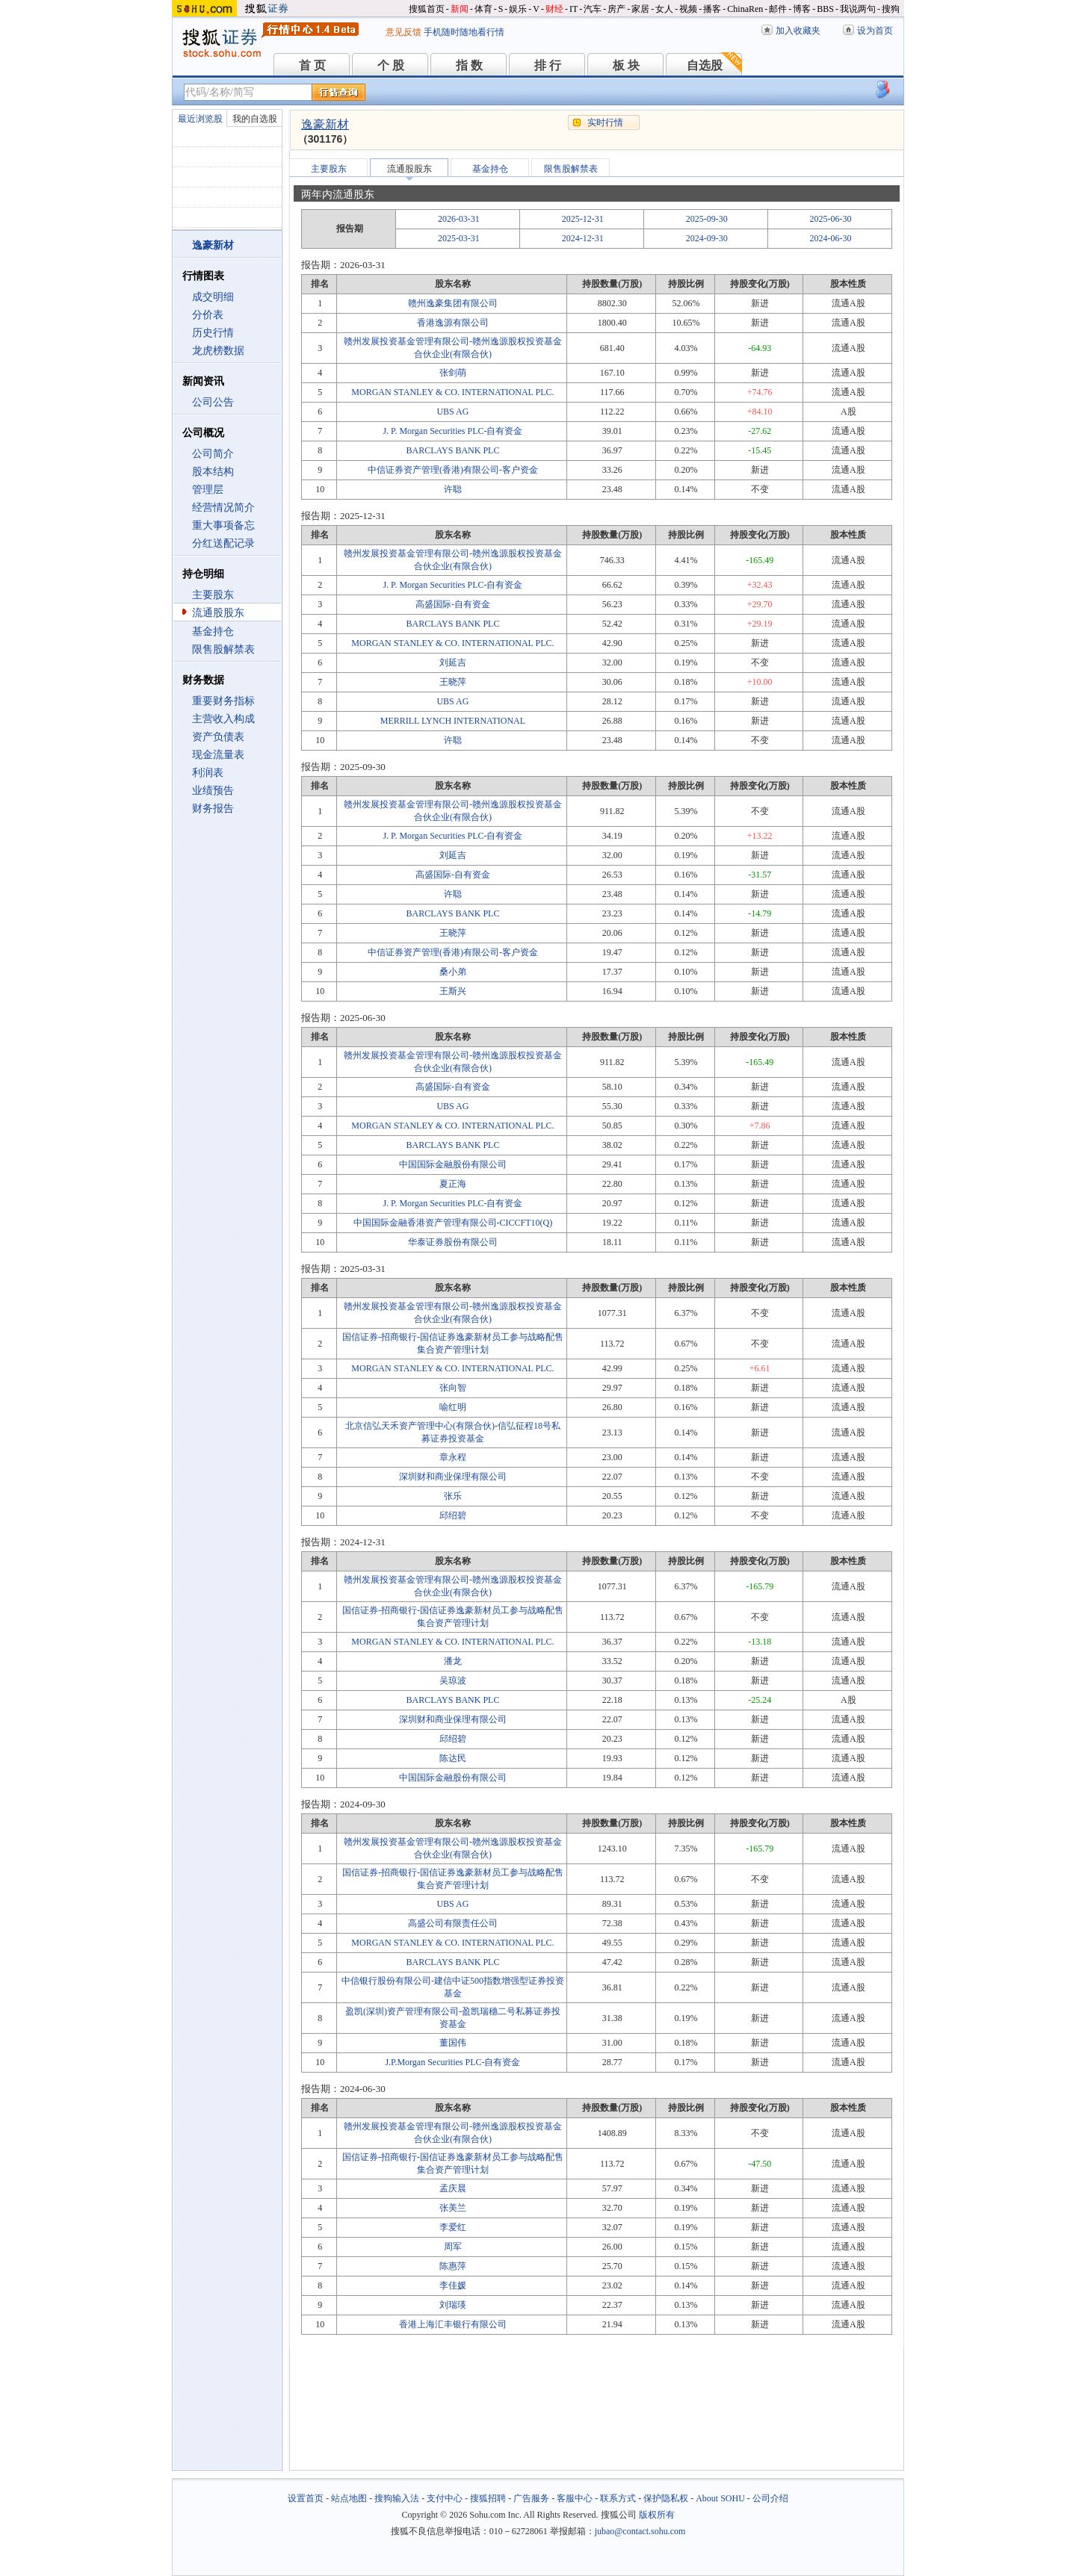 The image size is (1076, 2576). What do you see at coordinates (664, 9) in the screenshot?
I see `女人` at bounding box center [664, 9].